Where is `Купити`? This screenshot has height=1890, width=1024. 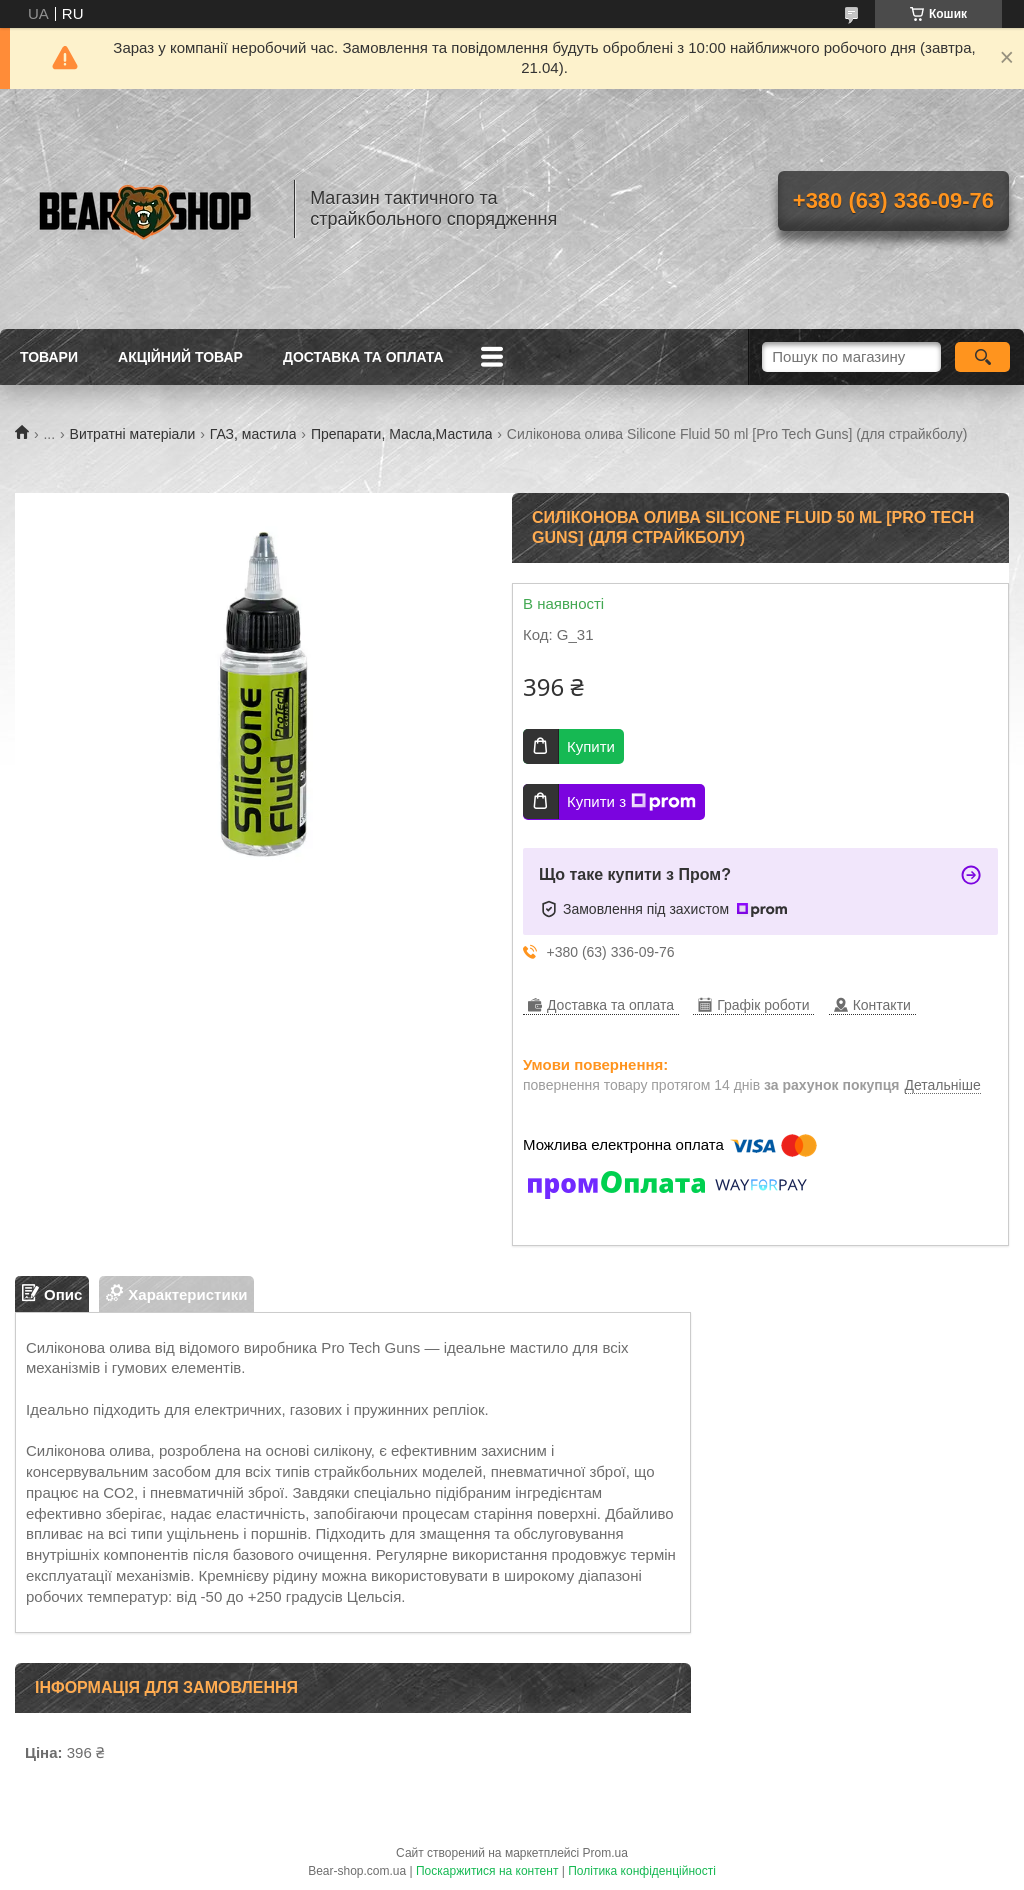 Купити is located at coordinates (591, 746).